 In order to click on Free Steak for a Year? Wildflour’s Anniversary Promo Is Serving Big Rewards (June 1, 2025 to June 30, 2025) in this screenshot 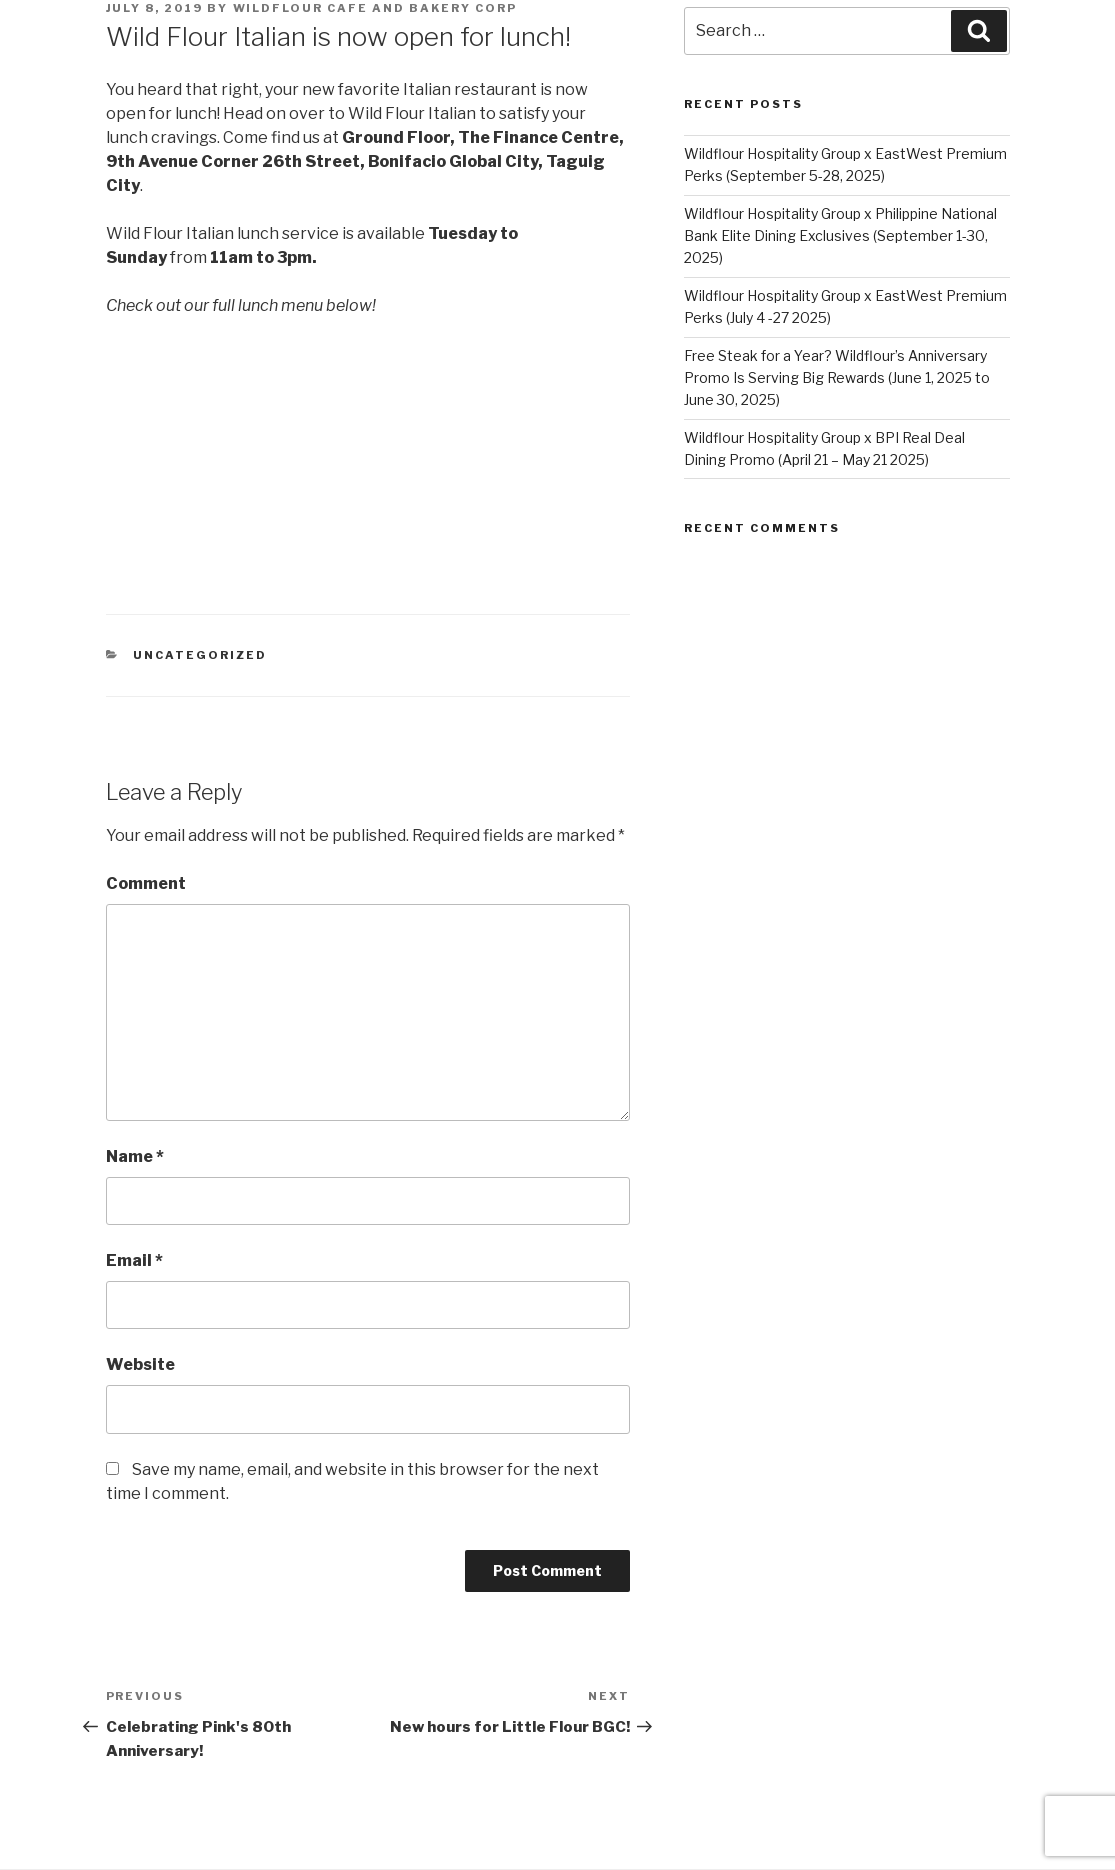, I will do `click(837, 378)`.